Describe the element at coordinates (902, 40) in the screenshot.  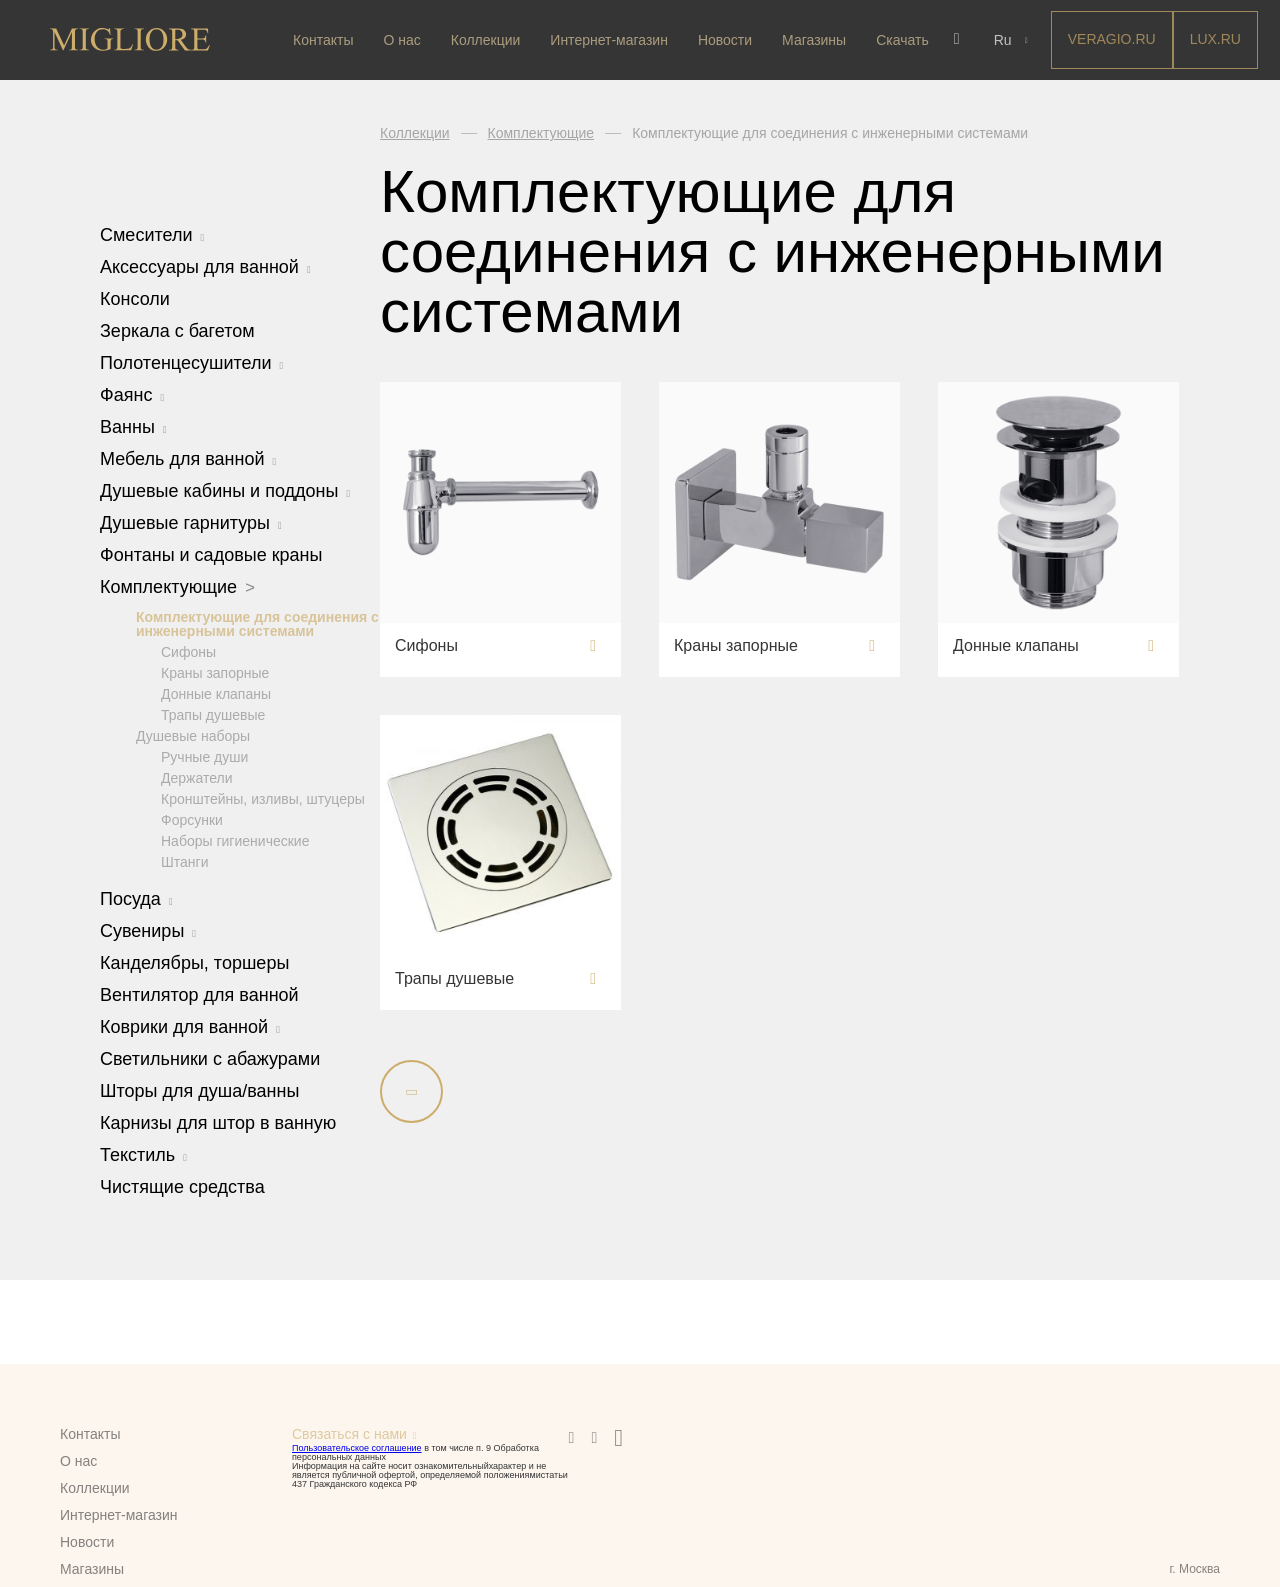
I see `Скачать` at that location.